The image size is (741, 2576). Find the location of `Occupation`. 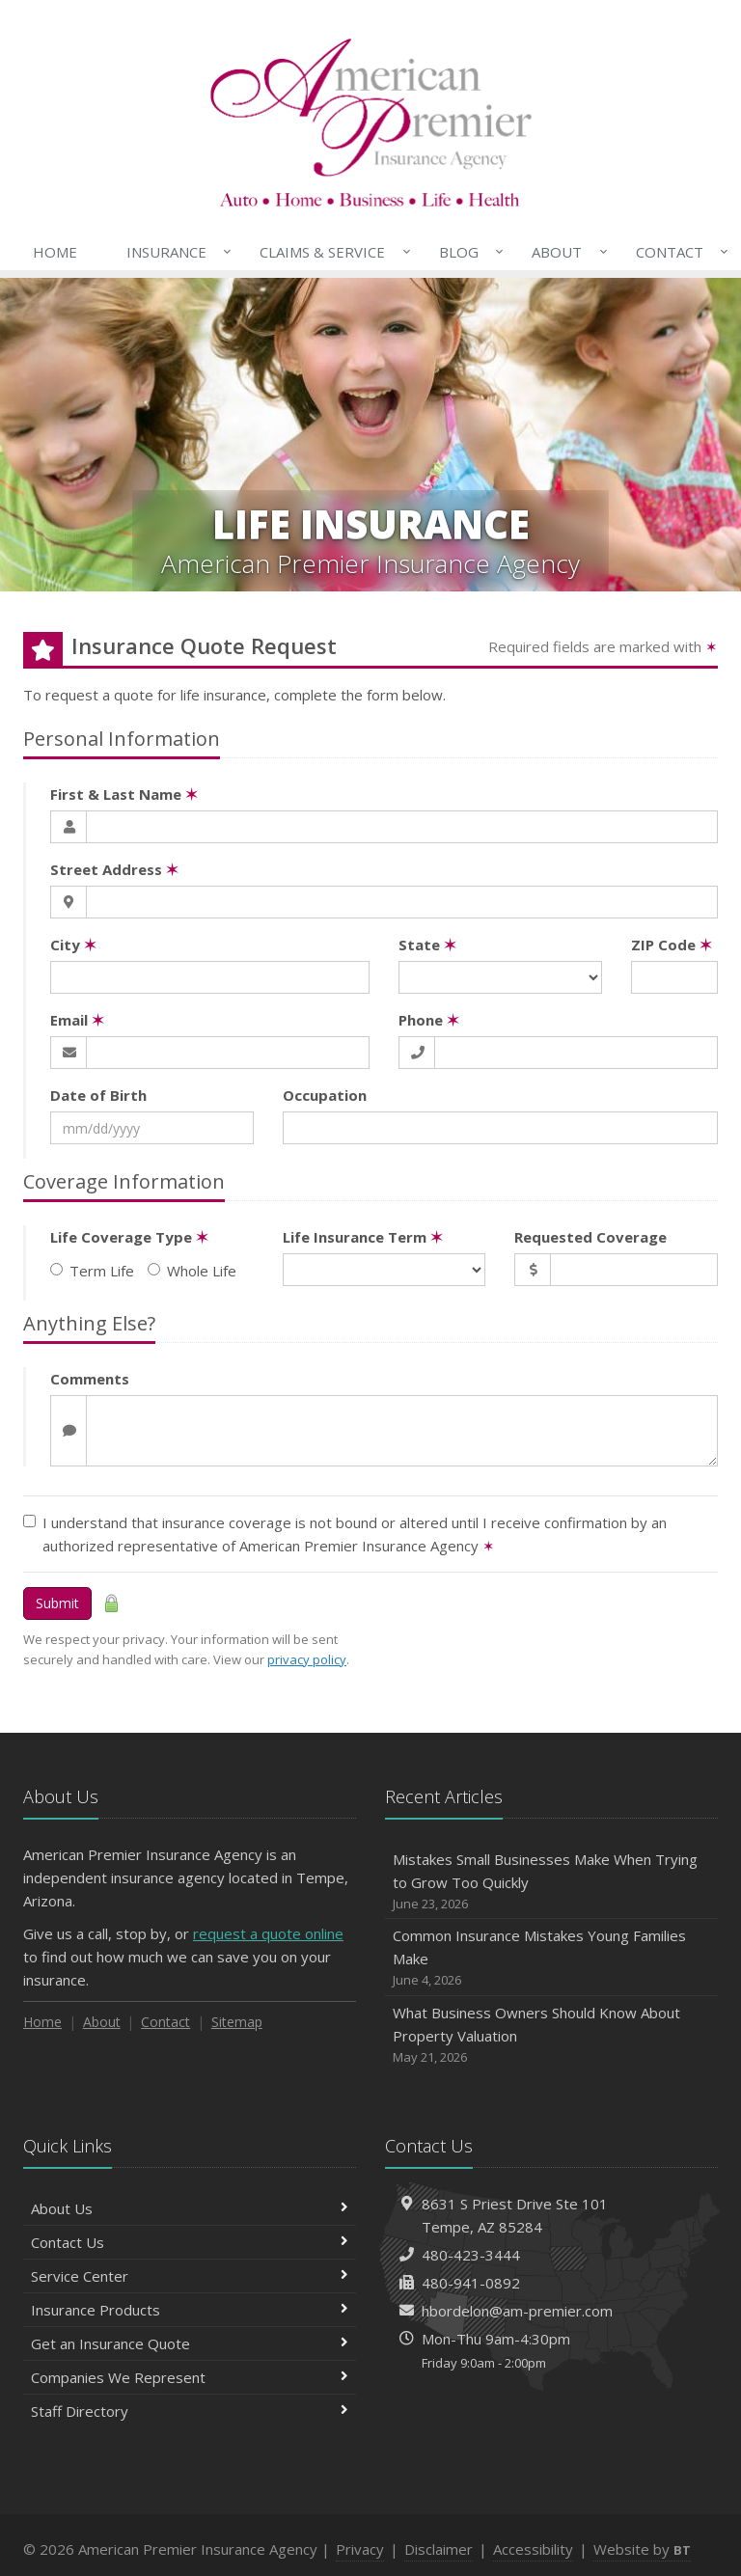

Occupation is located at coordinates (325, 1095).